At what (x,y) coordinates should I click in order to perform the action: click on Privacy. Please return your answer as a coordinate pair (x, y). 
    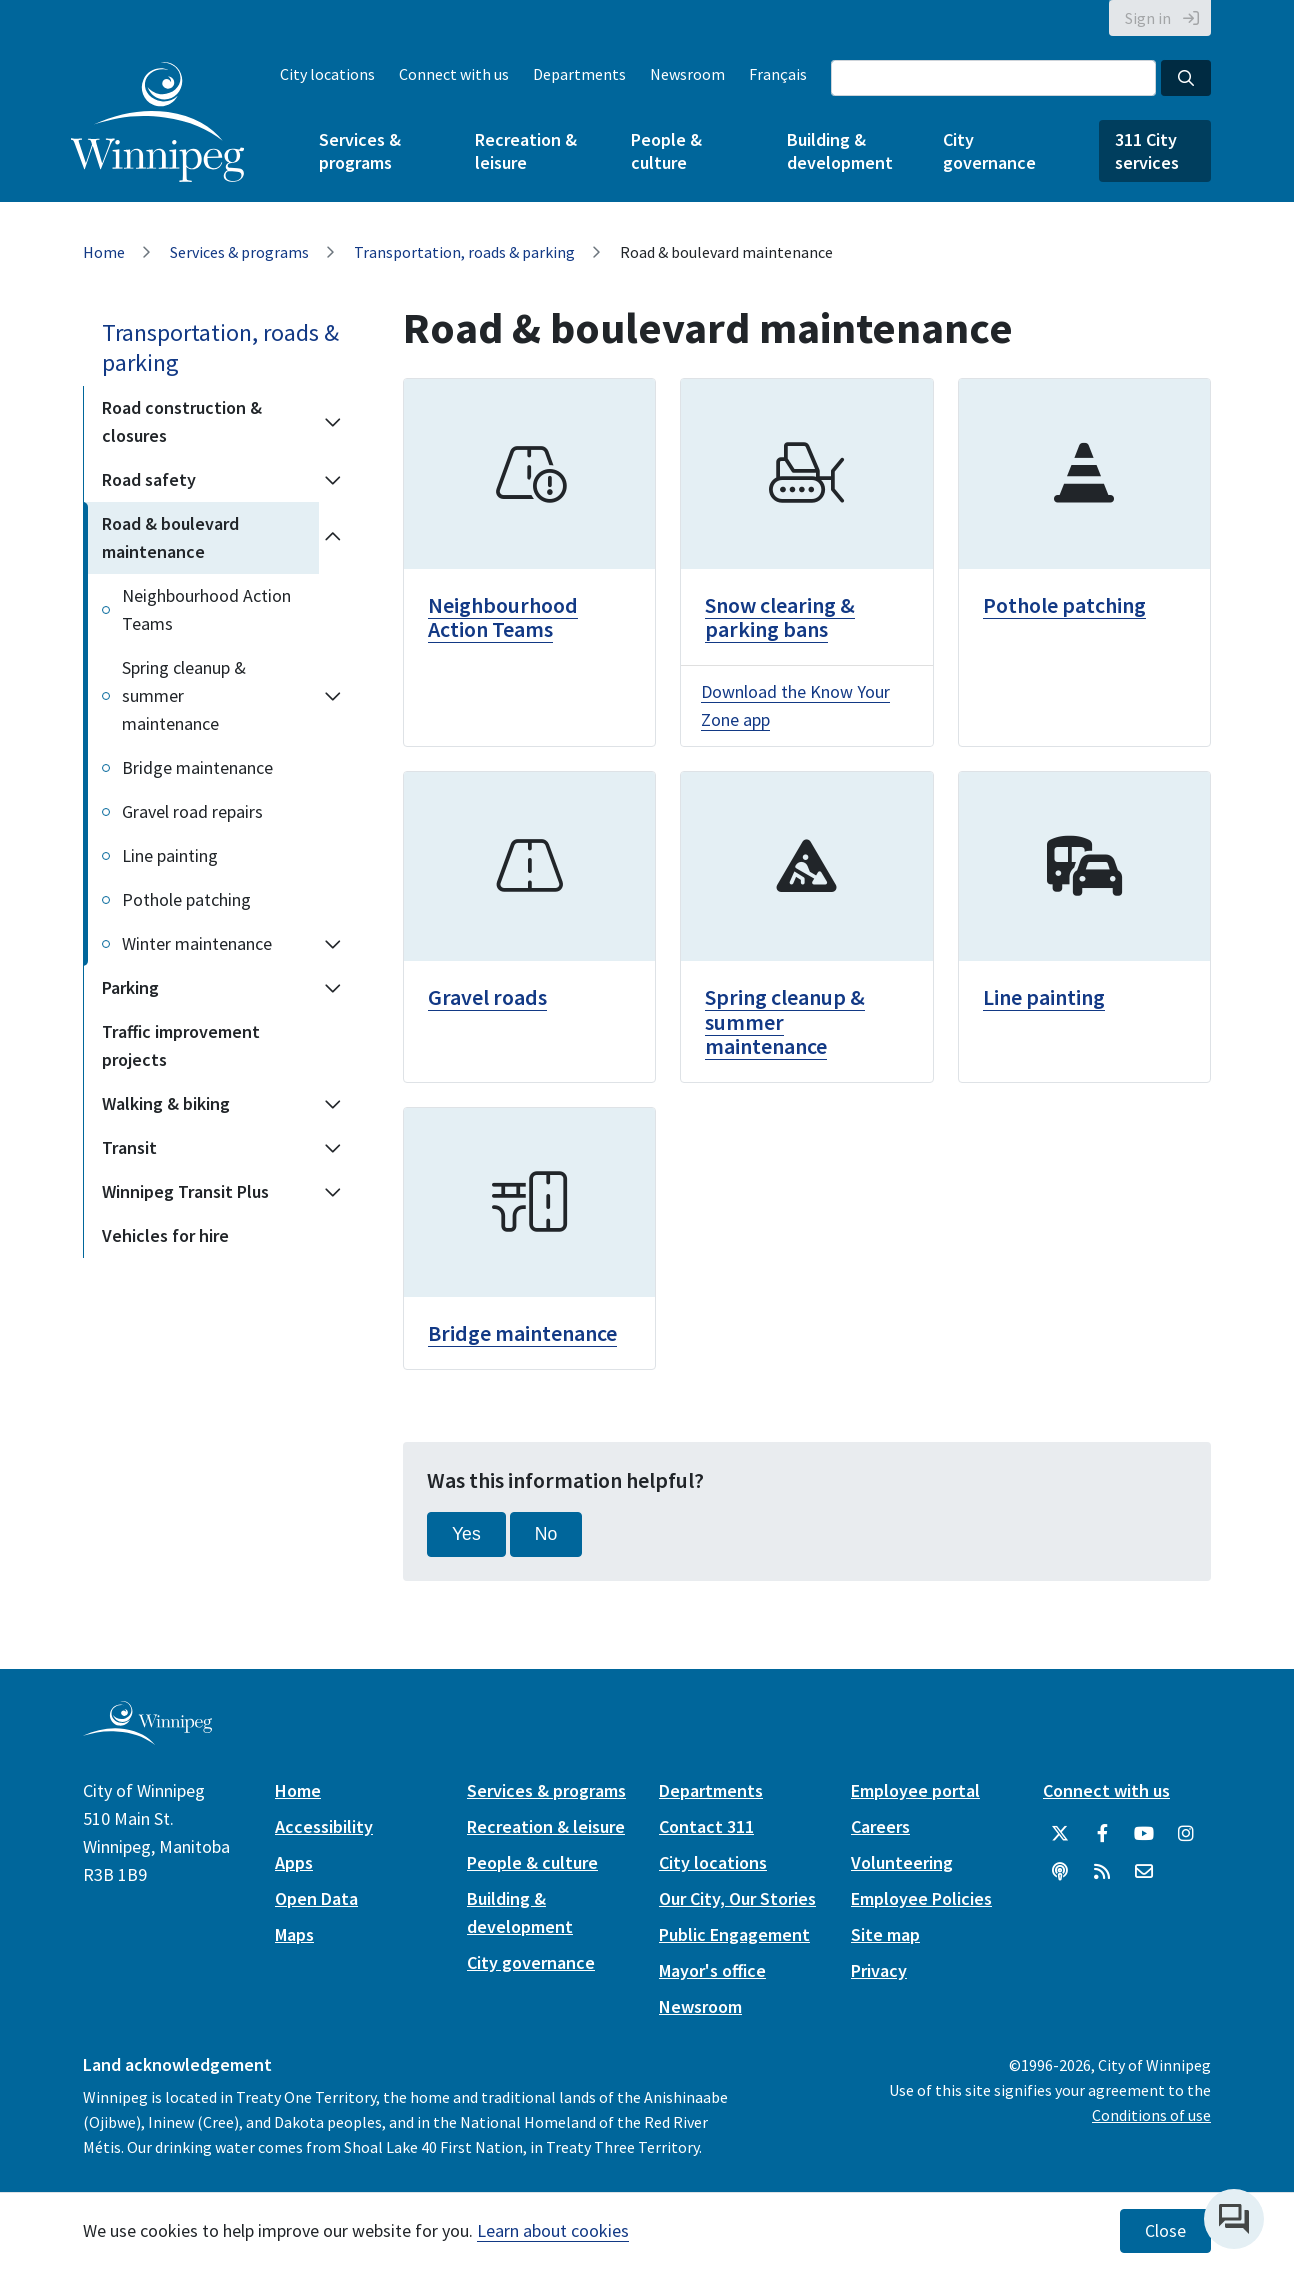
    Looking at the image, I should click on (879, 1970).